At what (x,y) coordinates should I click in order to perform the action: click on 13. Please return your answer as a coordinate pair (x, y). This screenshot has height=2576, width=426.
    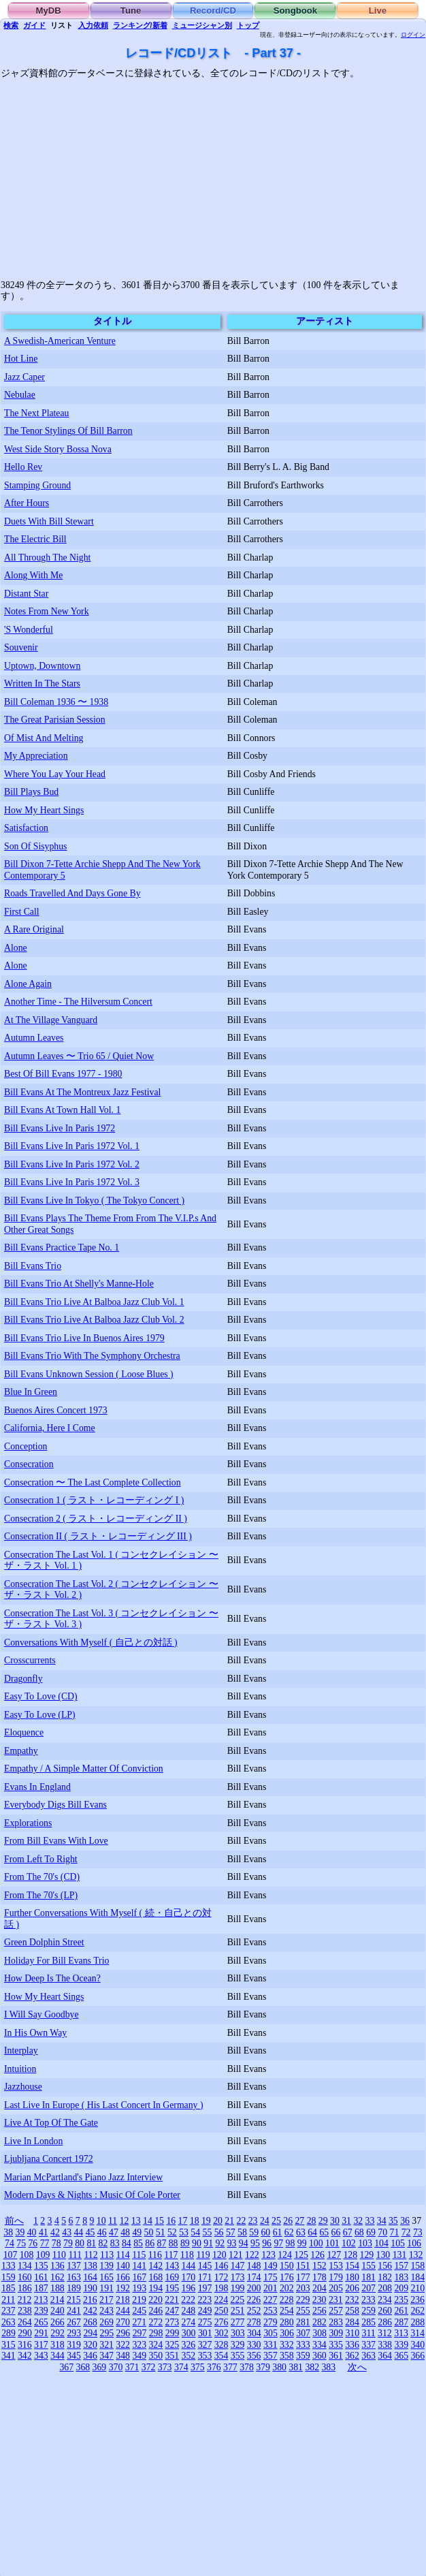
    Looking at the image, I should click on (136, 2221).